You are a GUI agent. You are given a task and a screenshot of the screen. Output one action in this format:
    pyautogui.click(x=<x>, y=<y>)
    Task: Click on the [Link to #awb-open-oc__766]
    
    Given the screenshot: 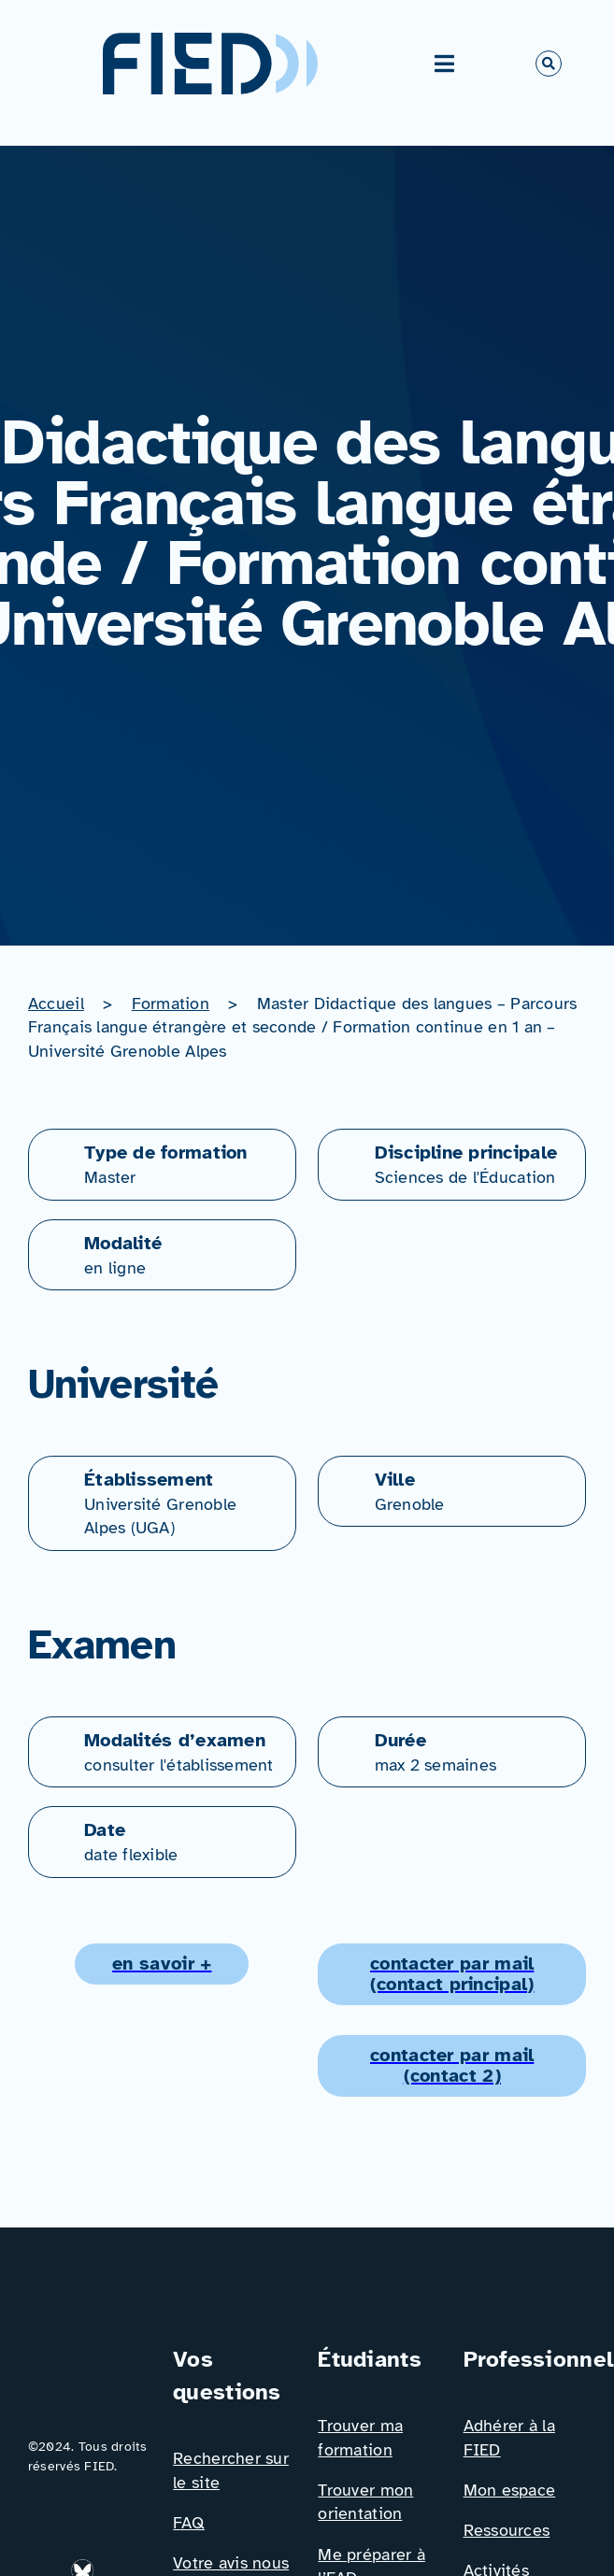 What is the action you would take?
    pyautogui.click(x=548, y=63)
    